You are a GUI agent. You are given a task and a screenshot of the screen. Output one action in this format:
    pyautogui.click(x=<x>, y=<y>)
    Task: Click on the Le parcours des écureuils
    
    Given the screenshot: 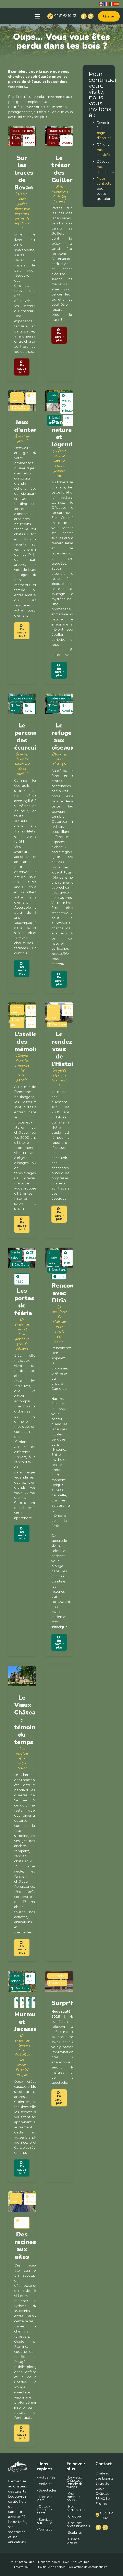 What is the action you would take?
    pyautogui.click(x=28, y=736)
    